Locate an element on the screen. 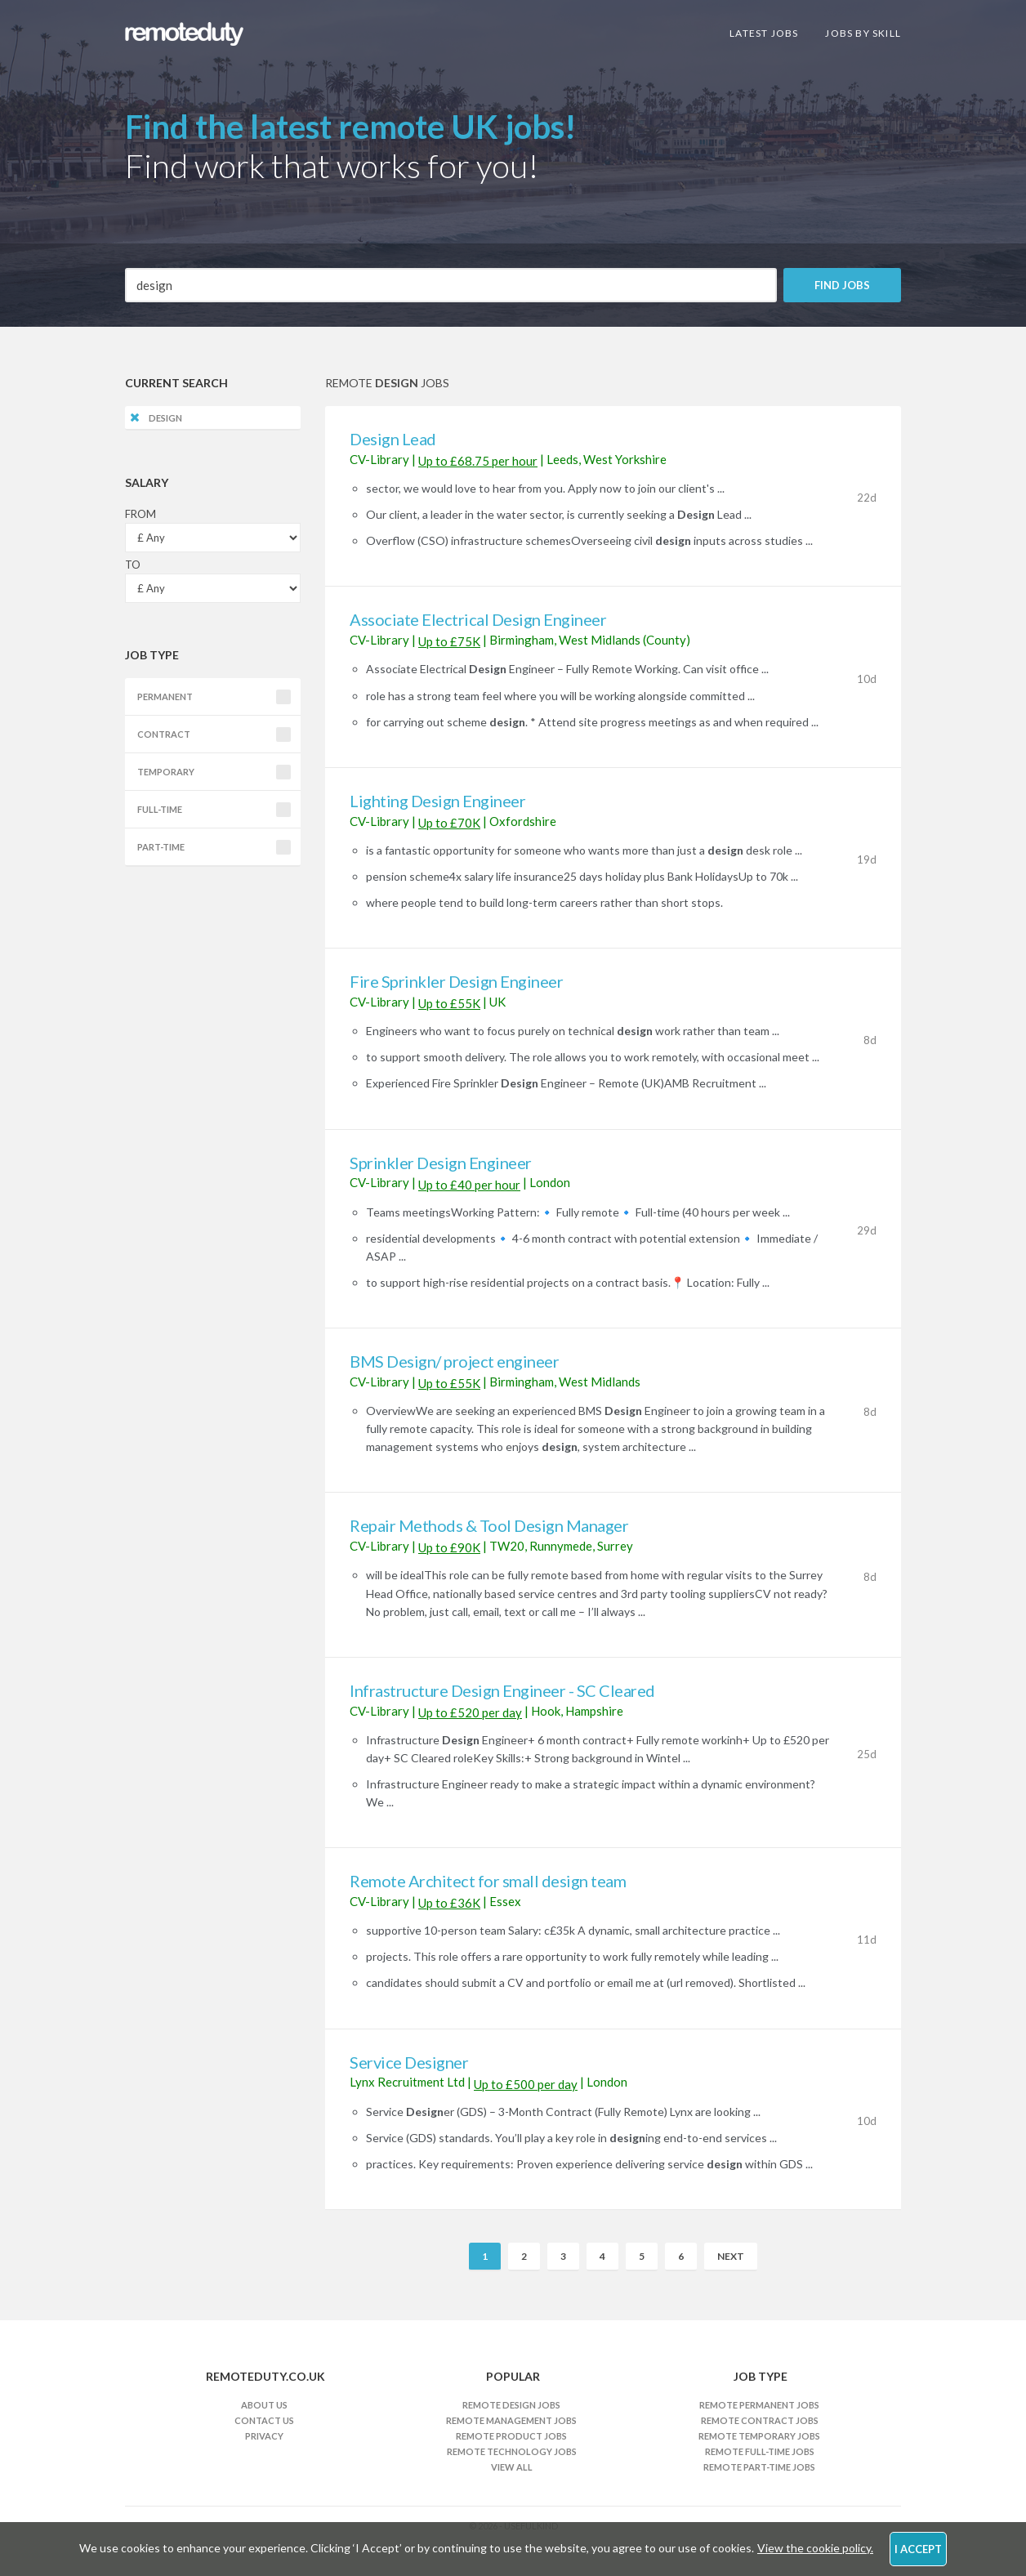 The width and height of the screenshot is (1026, 2576). BMS Design/ project engineer is located at coordinates (454, 1361).